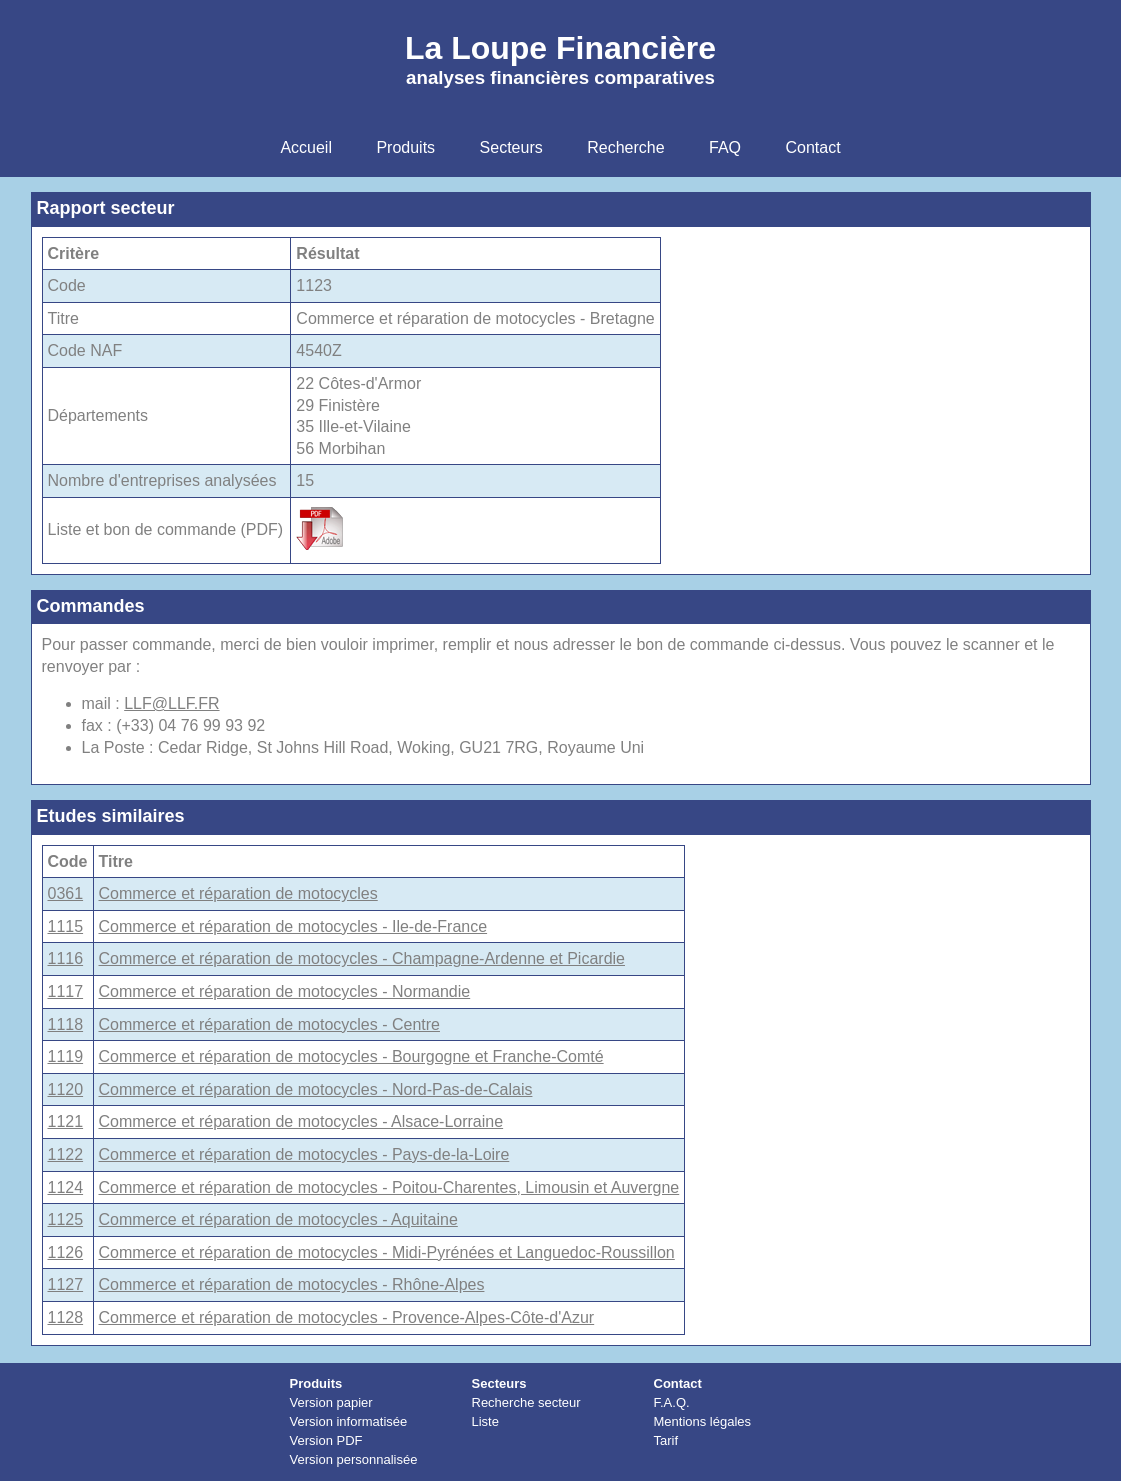 This screenshot has width=1121, height=1481. I want to click on 1119, so click(66, 1056).